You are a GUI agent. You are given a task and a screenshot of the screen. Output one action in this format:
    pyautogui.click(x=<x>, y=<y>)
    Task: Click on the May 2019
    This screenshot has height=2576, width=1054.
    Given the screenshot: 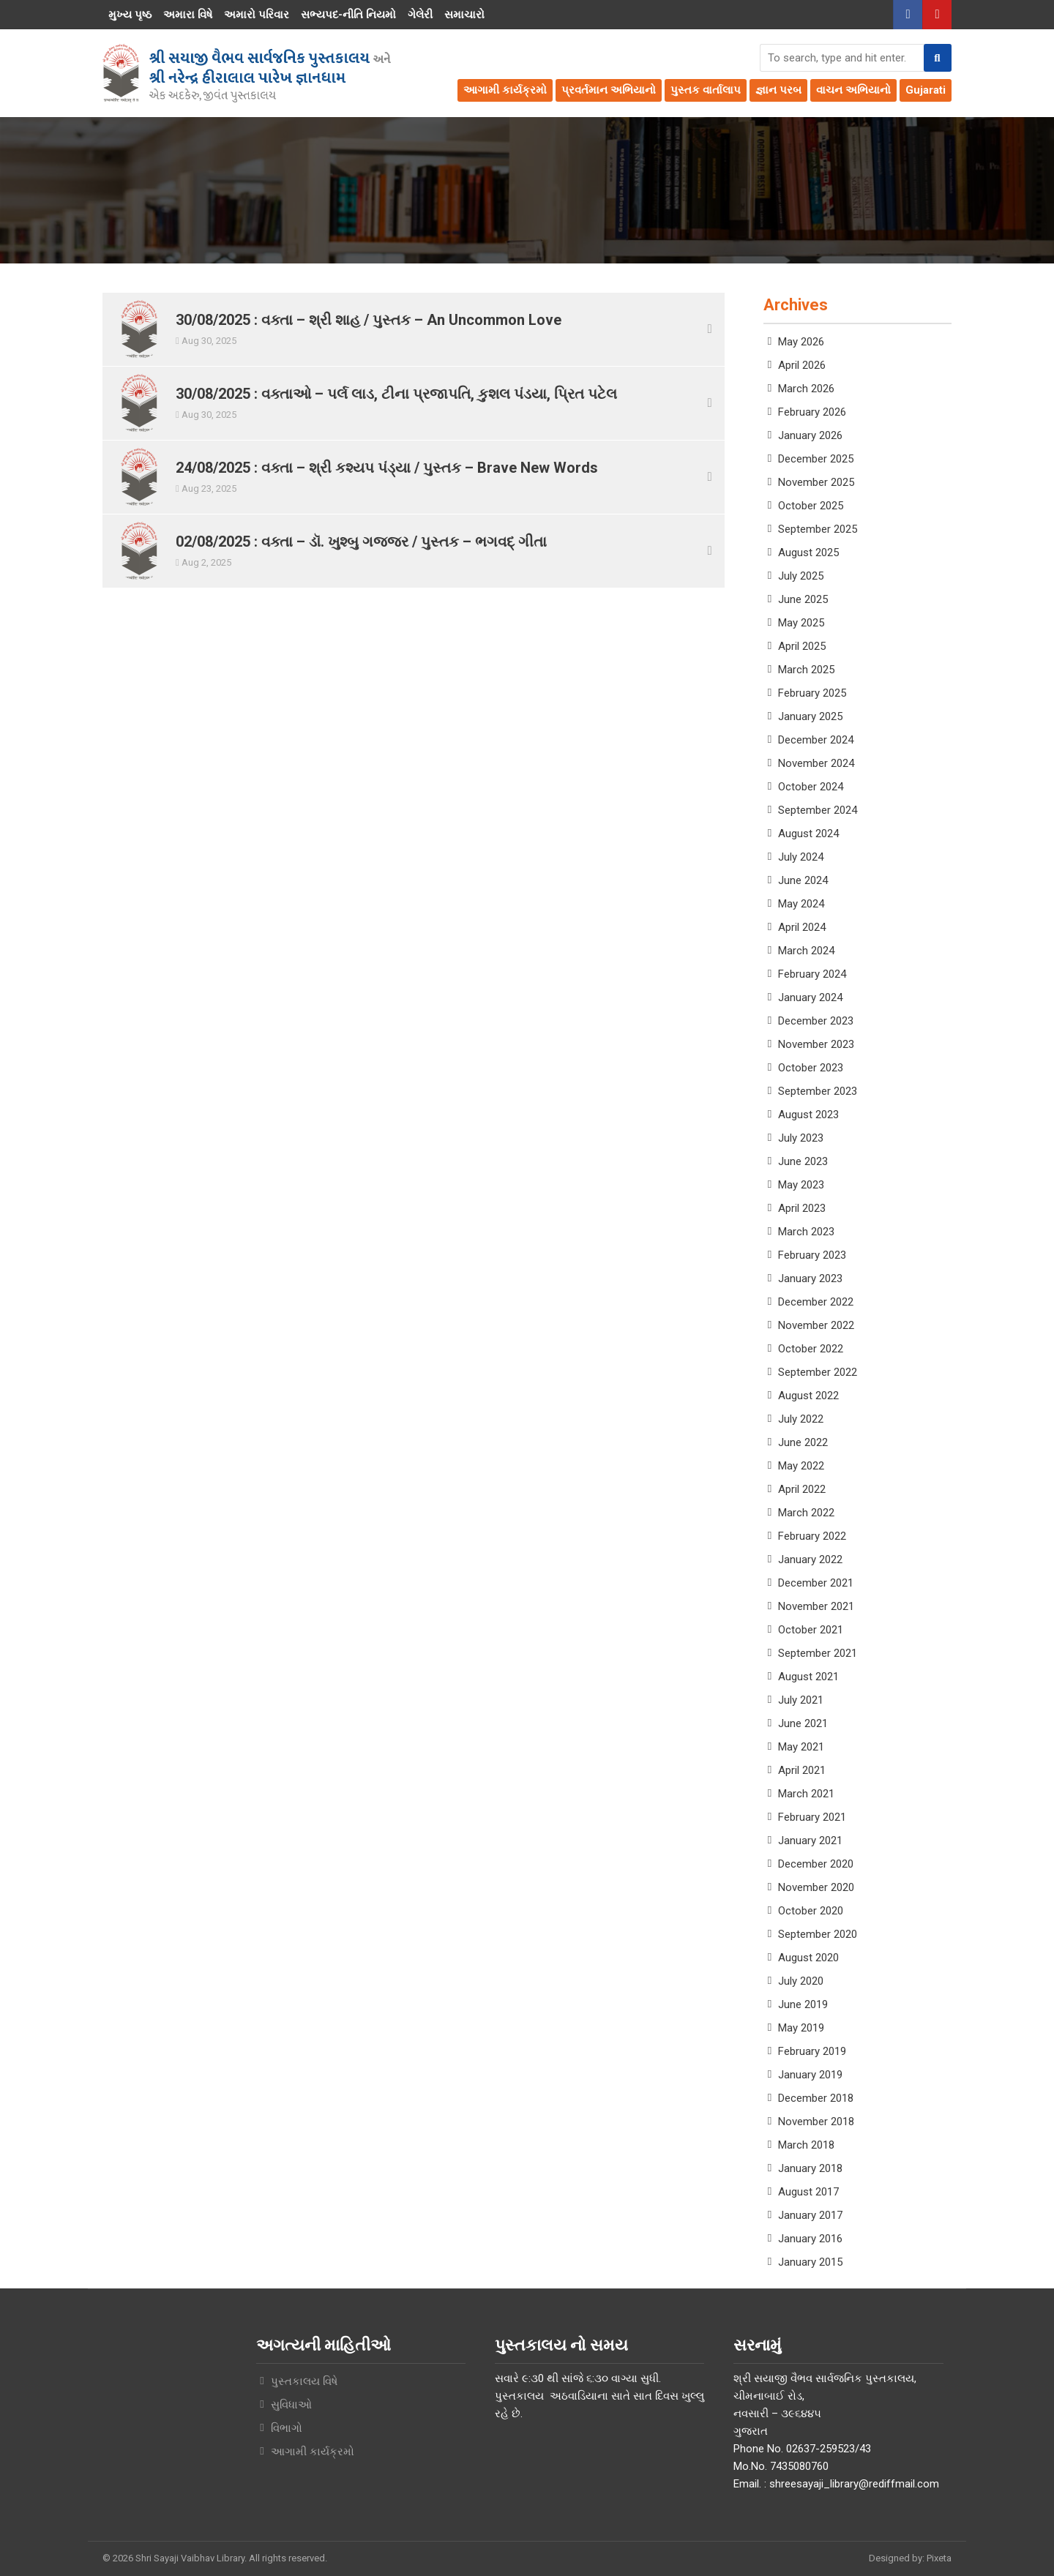 What is the action you would take?
    pyautogui.click(x=801, y=2027)
    